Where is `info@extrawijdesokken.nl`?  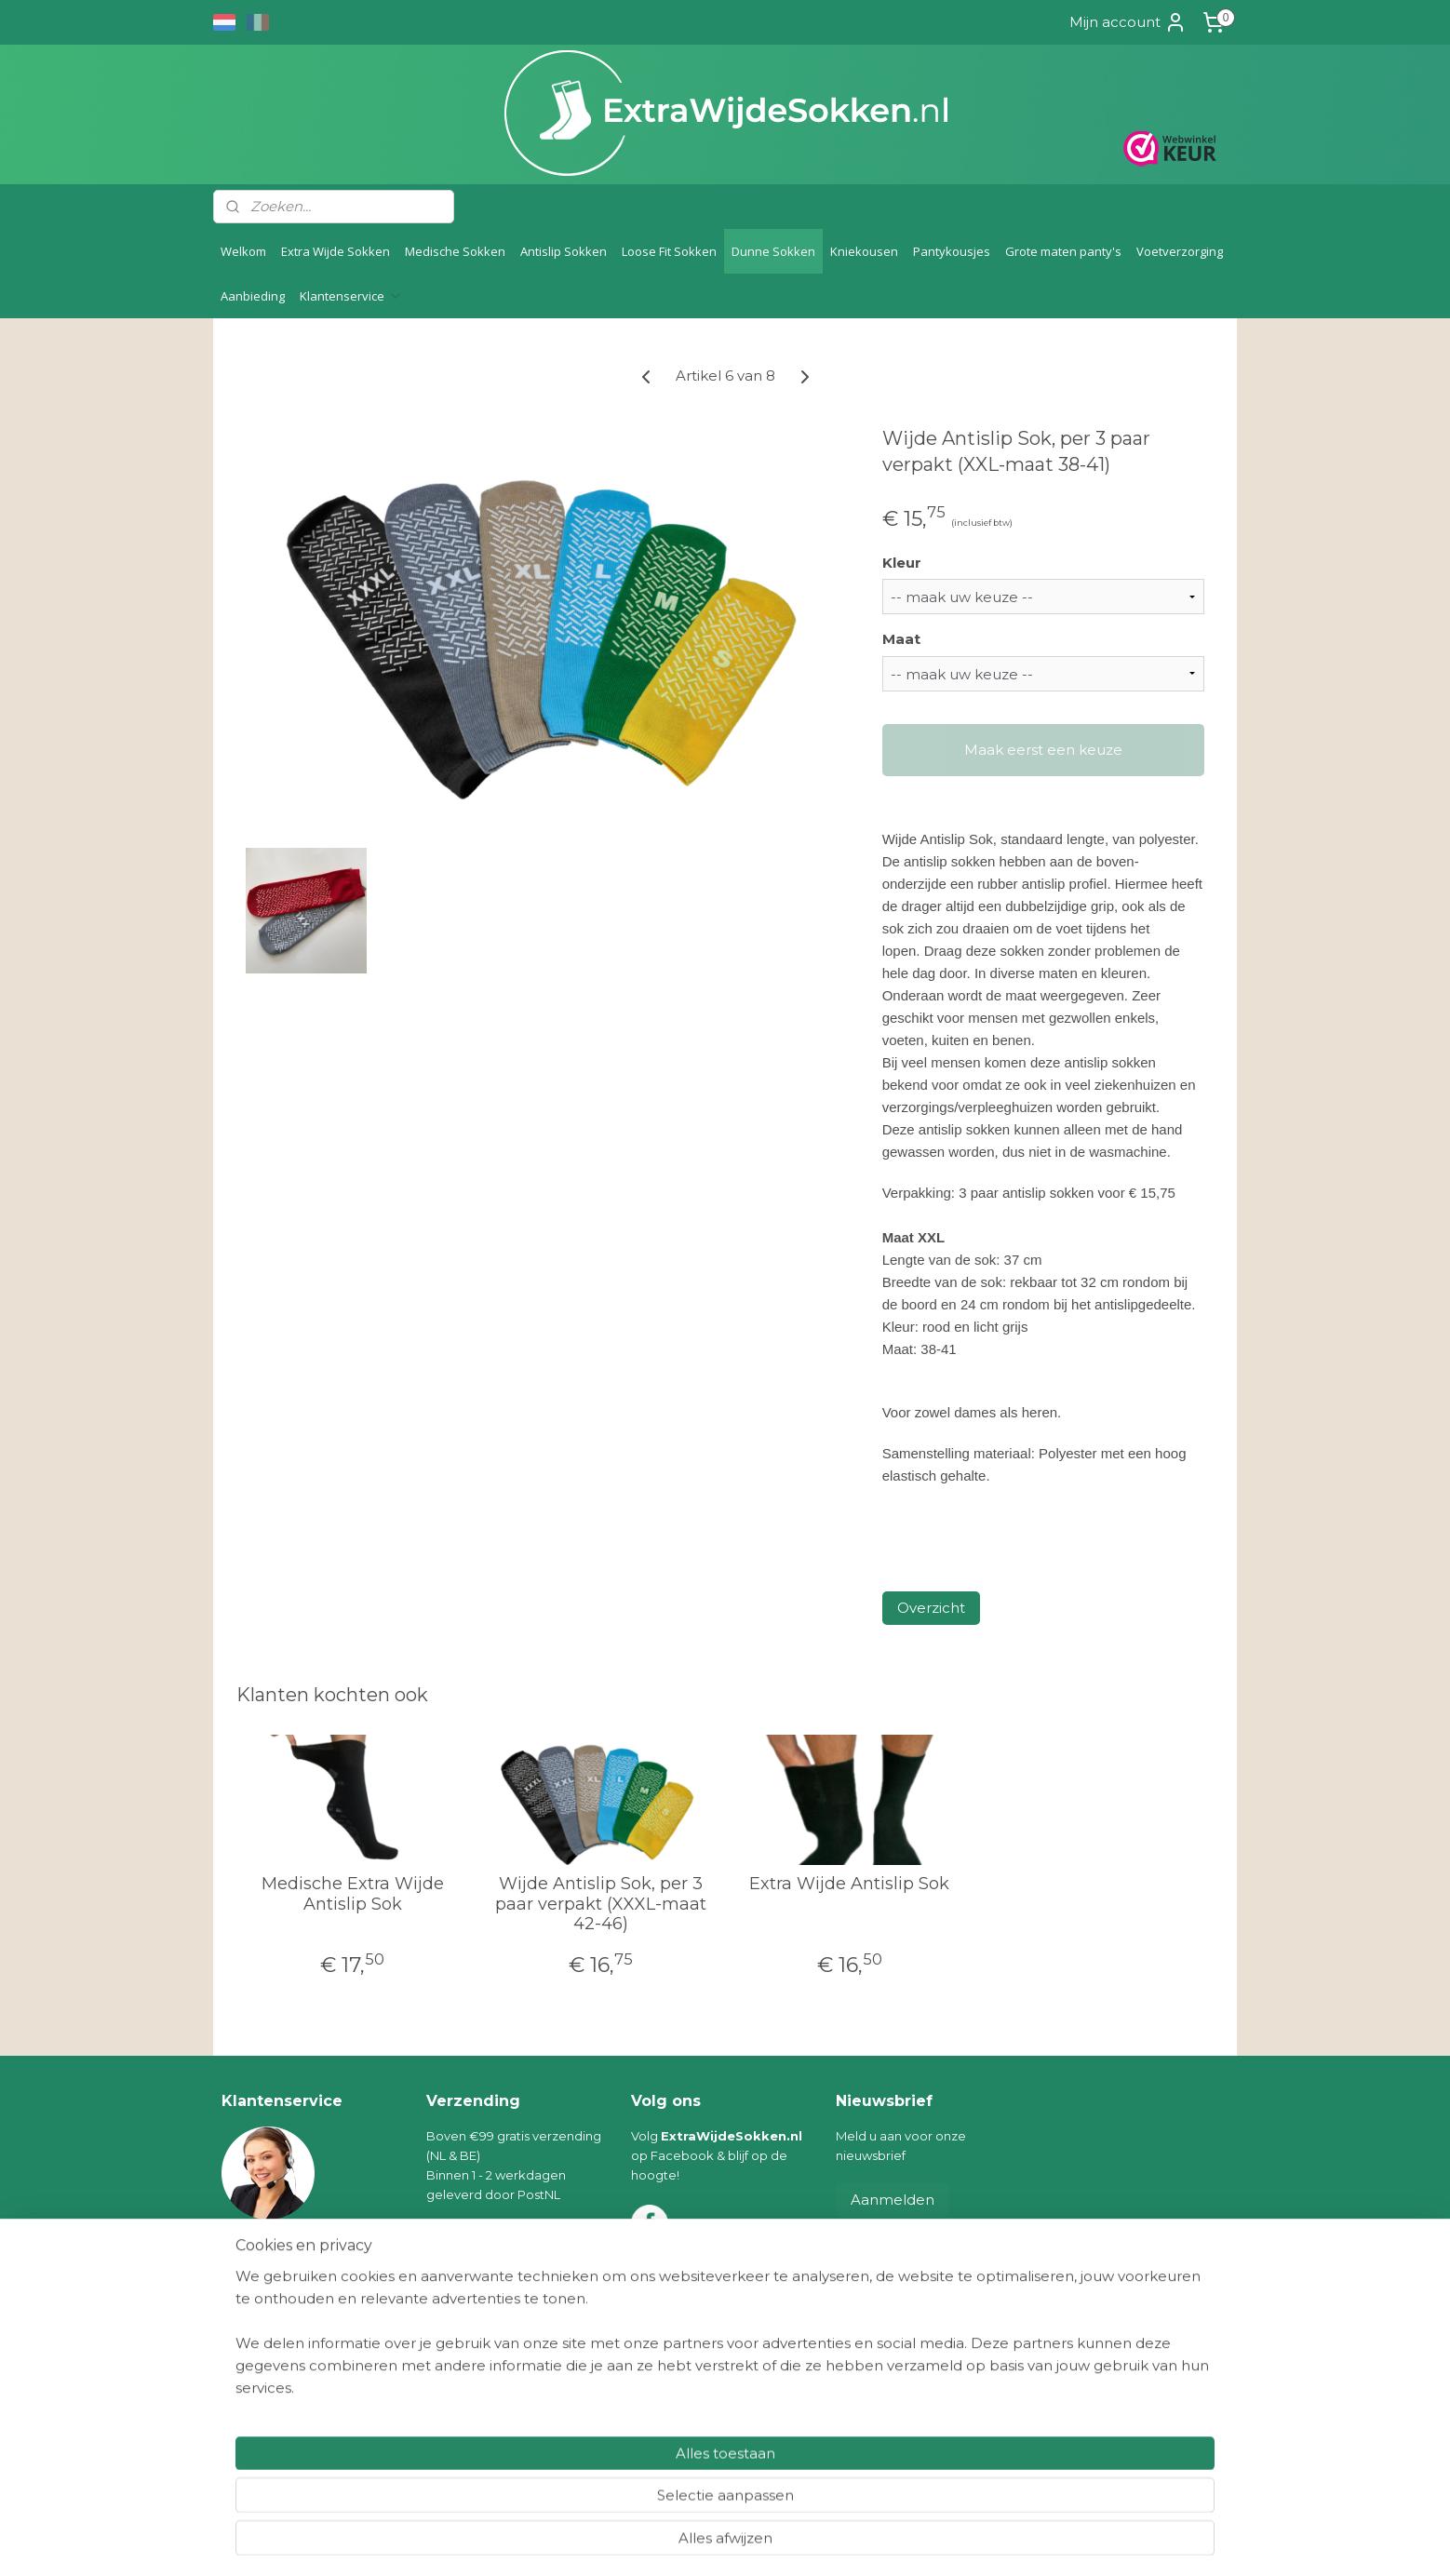
info@extrawijdesokken.nl is located at coordinates (321, 2248).